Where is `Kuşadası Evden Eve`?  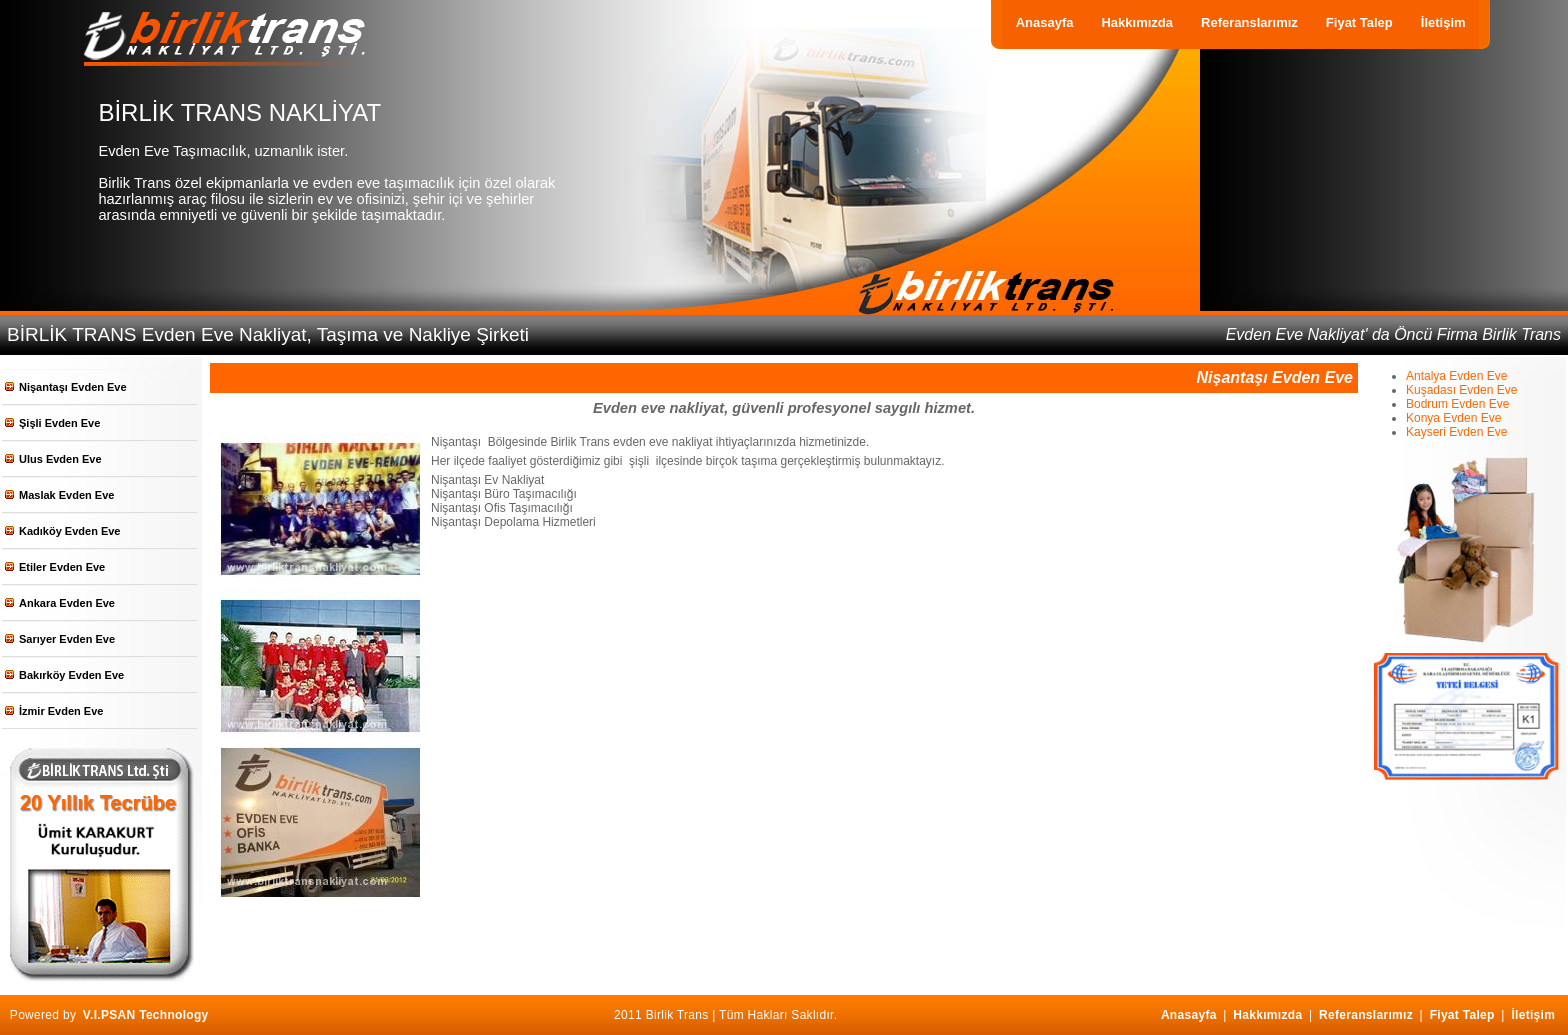
Kuşadası Evden Eve is located at coordinates (1461, 390).